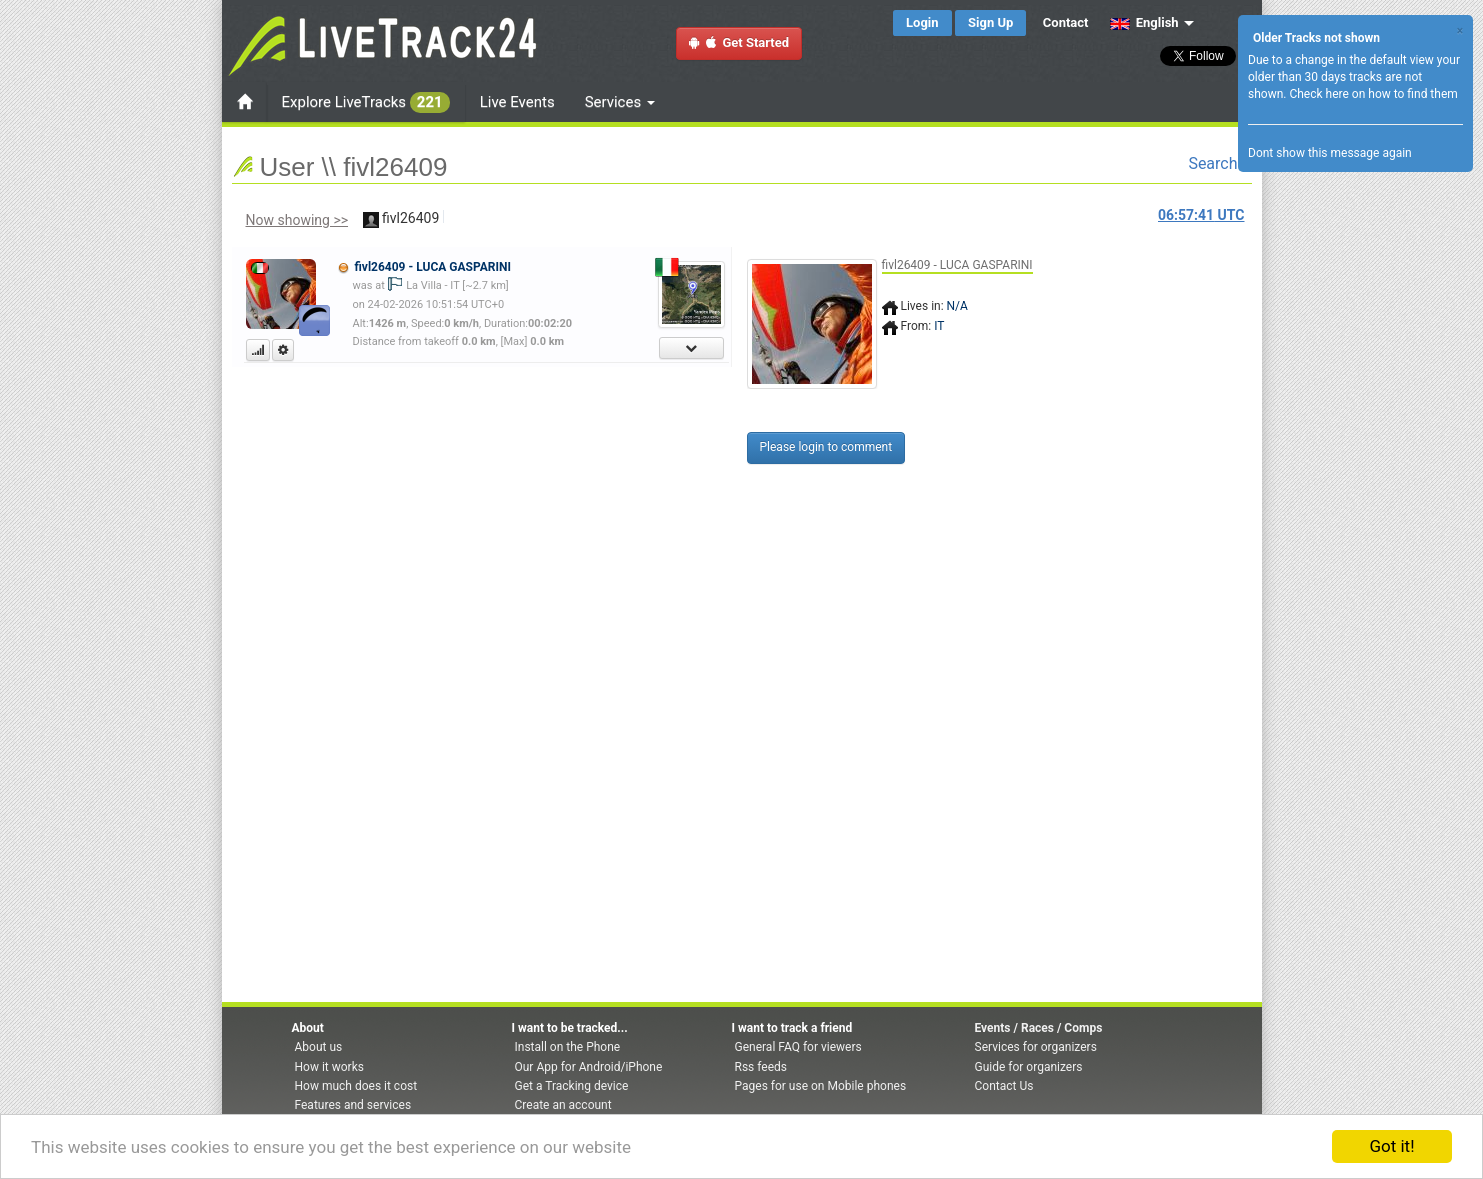  I want to click on Services for organizers, so click(1036, 1047).